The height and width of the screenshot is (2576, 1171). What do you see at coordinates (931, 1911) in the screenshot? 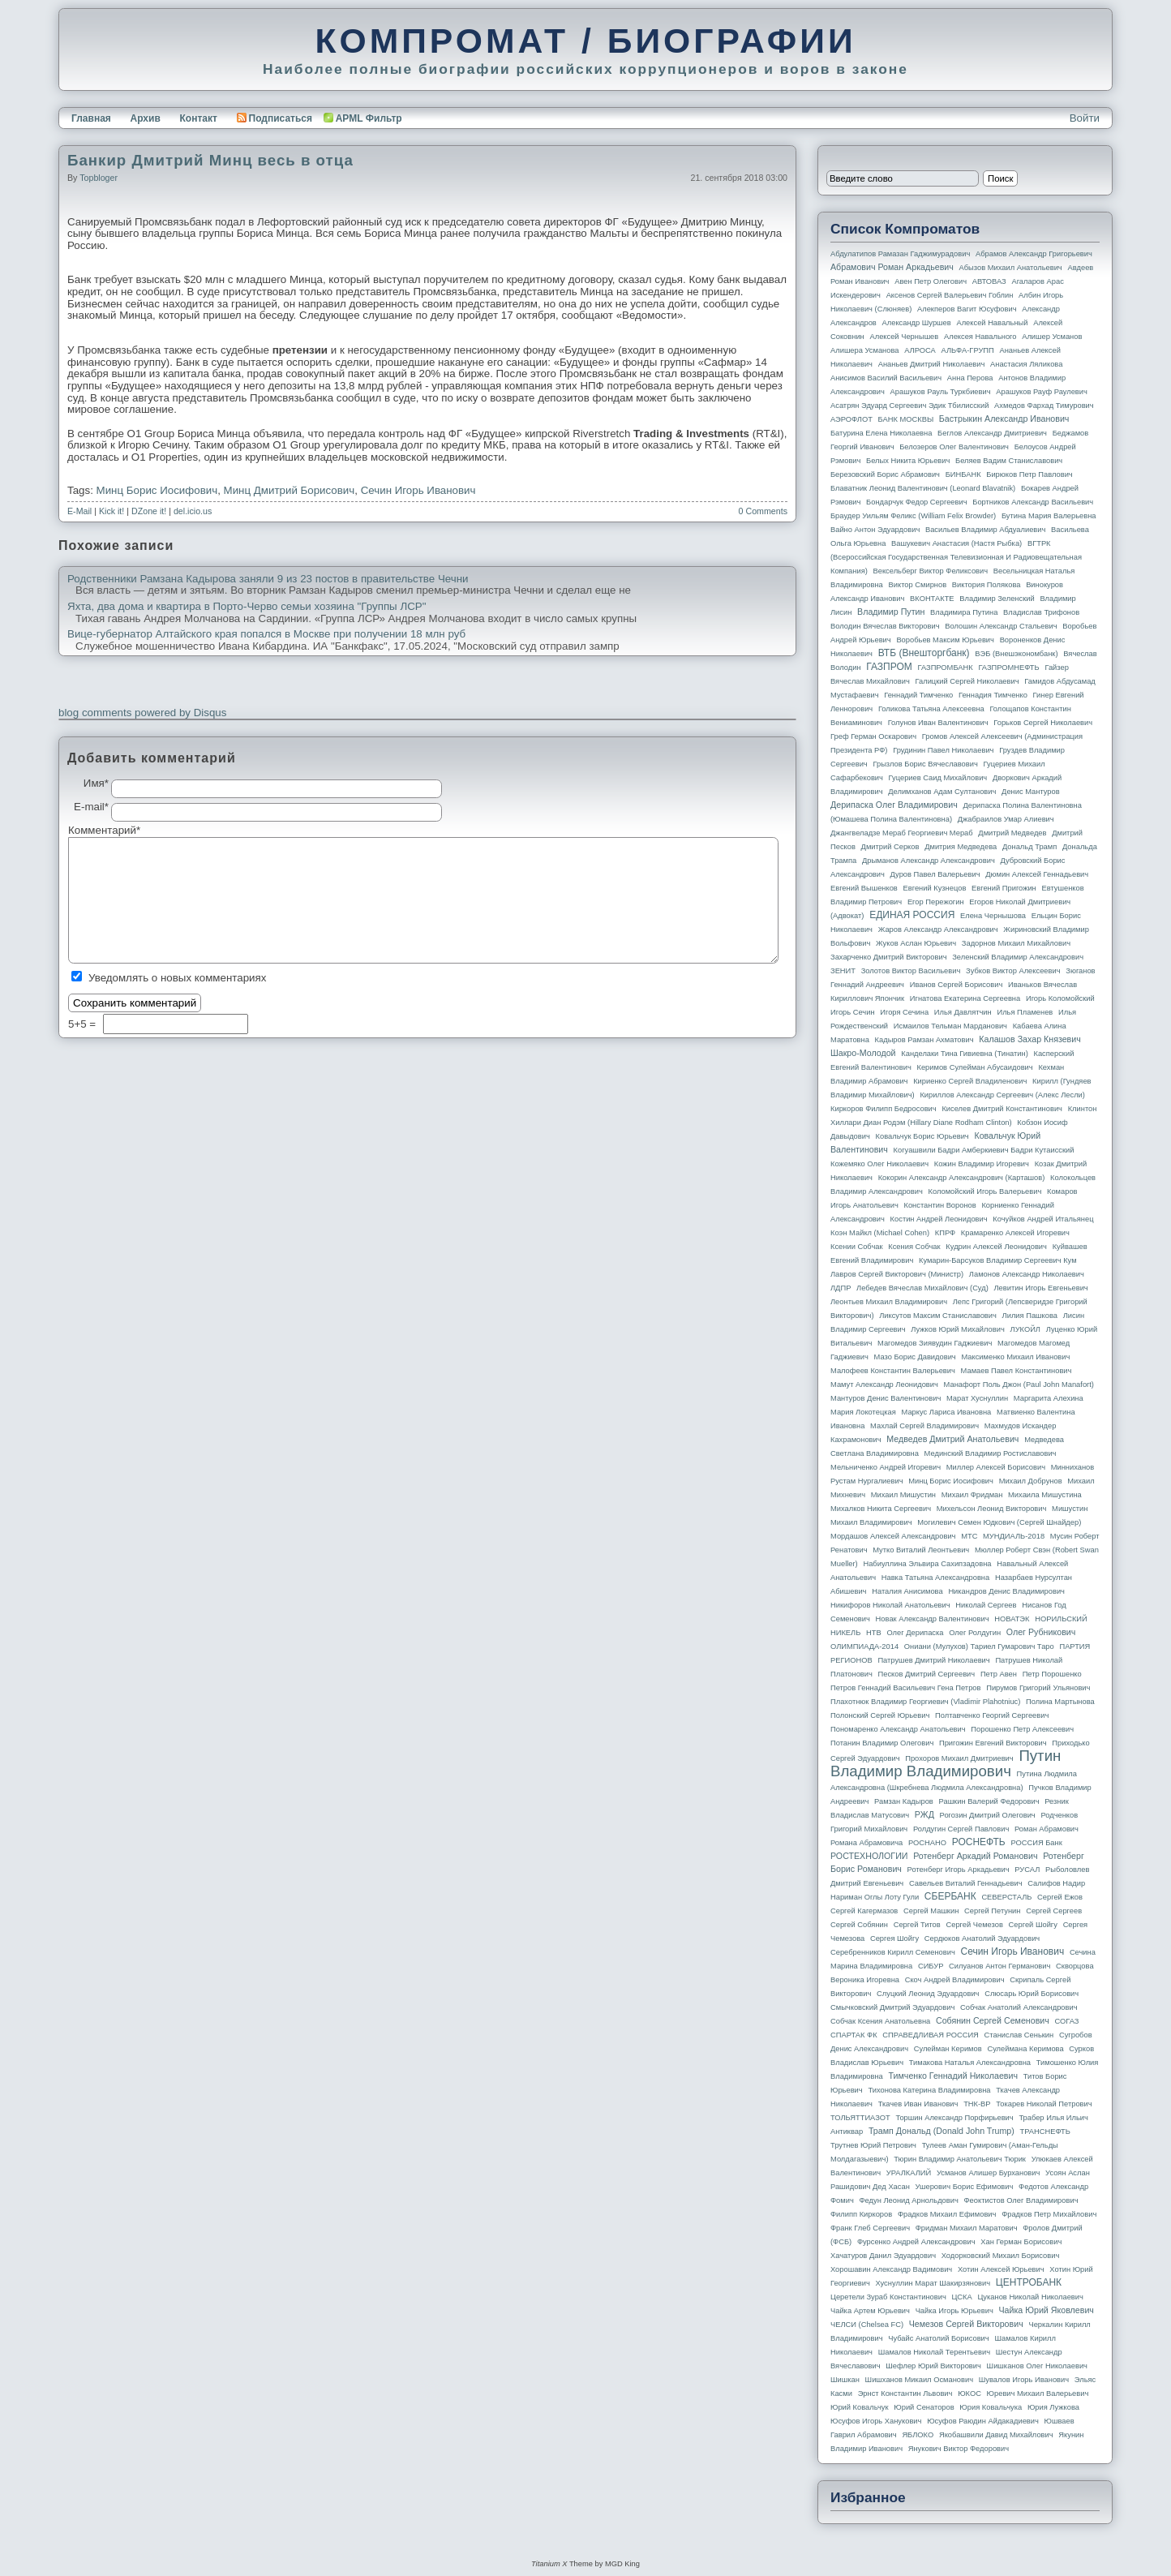
I see `Сергей Машкин` at bounding box center [931, 1911].